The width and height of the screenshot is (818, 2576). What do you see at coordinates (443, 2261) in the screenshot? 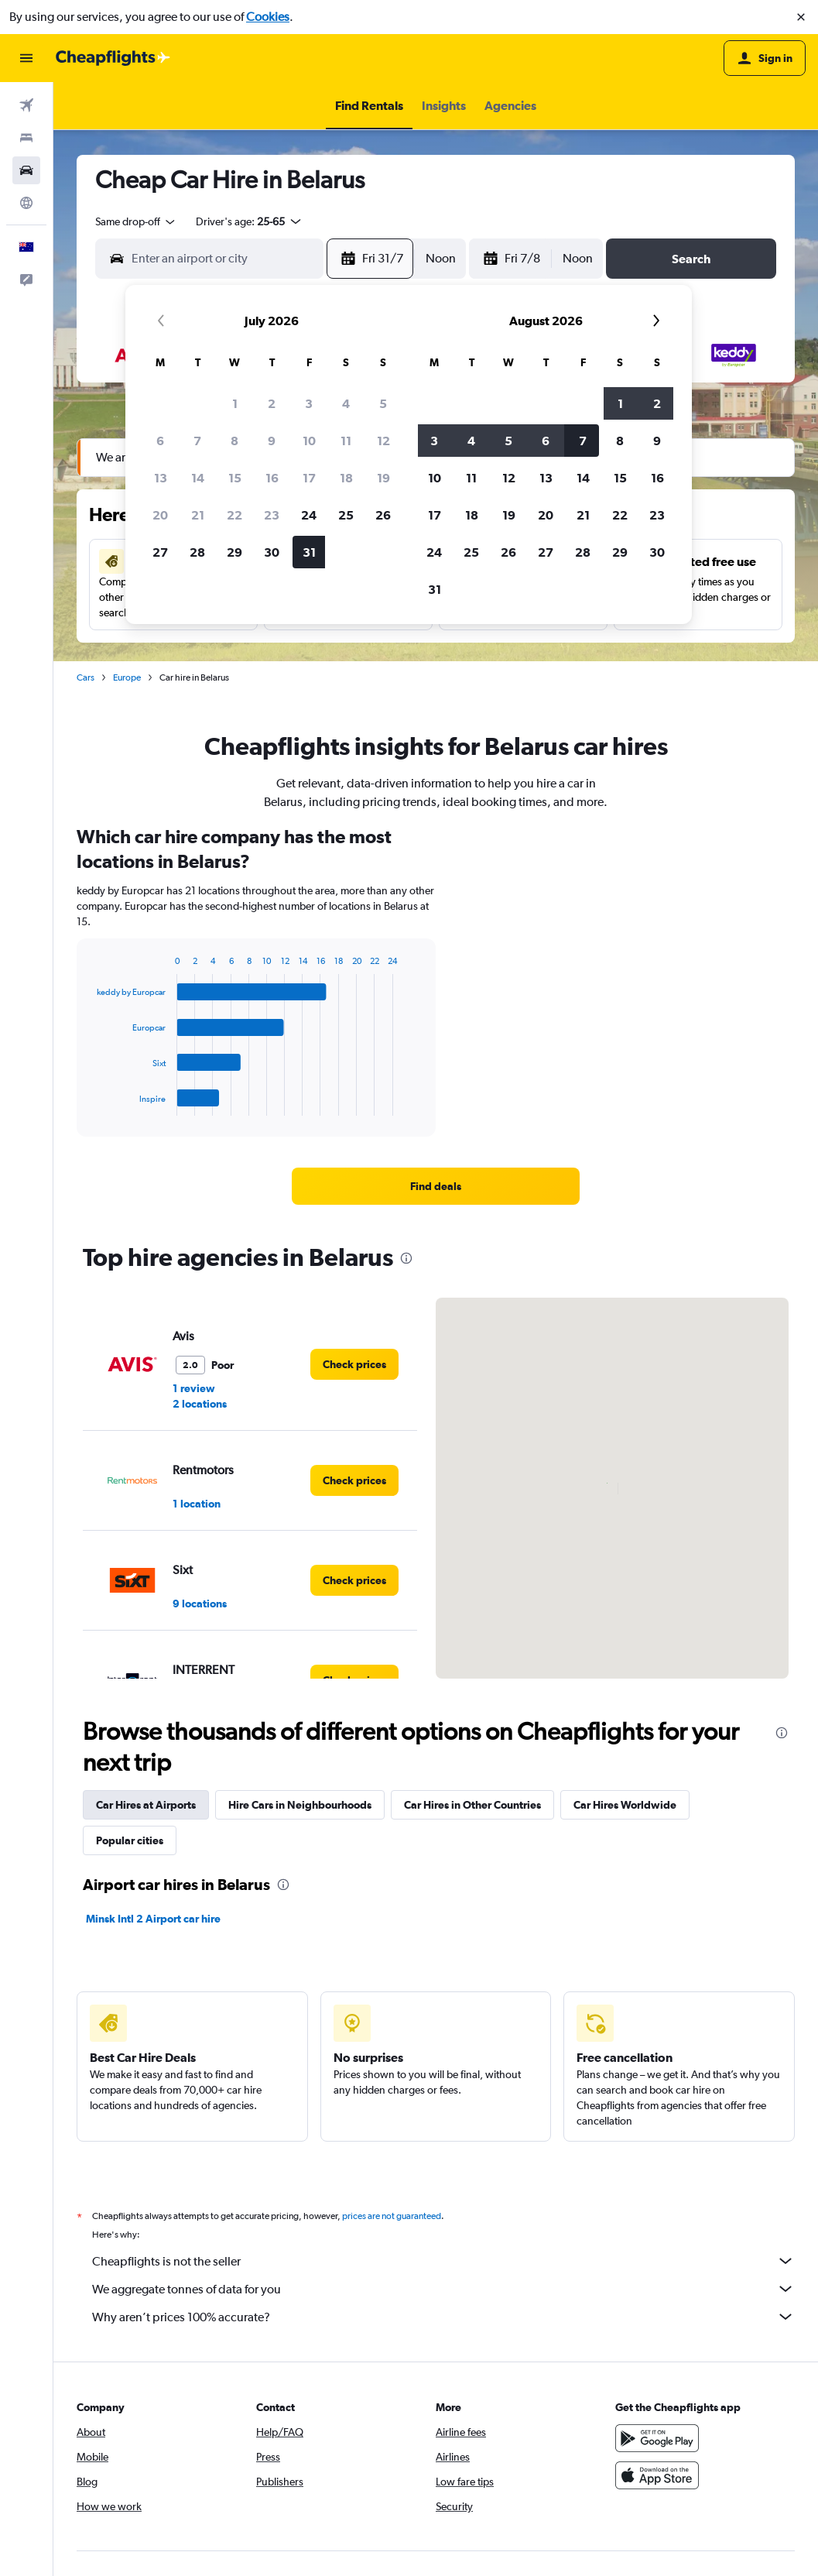
I see `Cheapflights is not the seller` at bounding box center [443, 2261].